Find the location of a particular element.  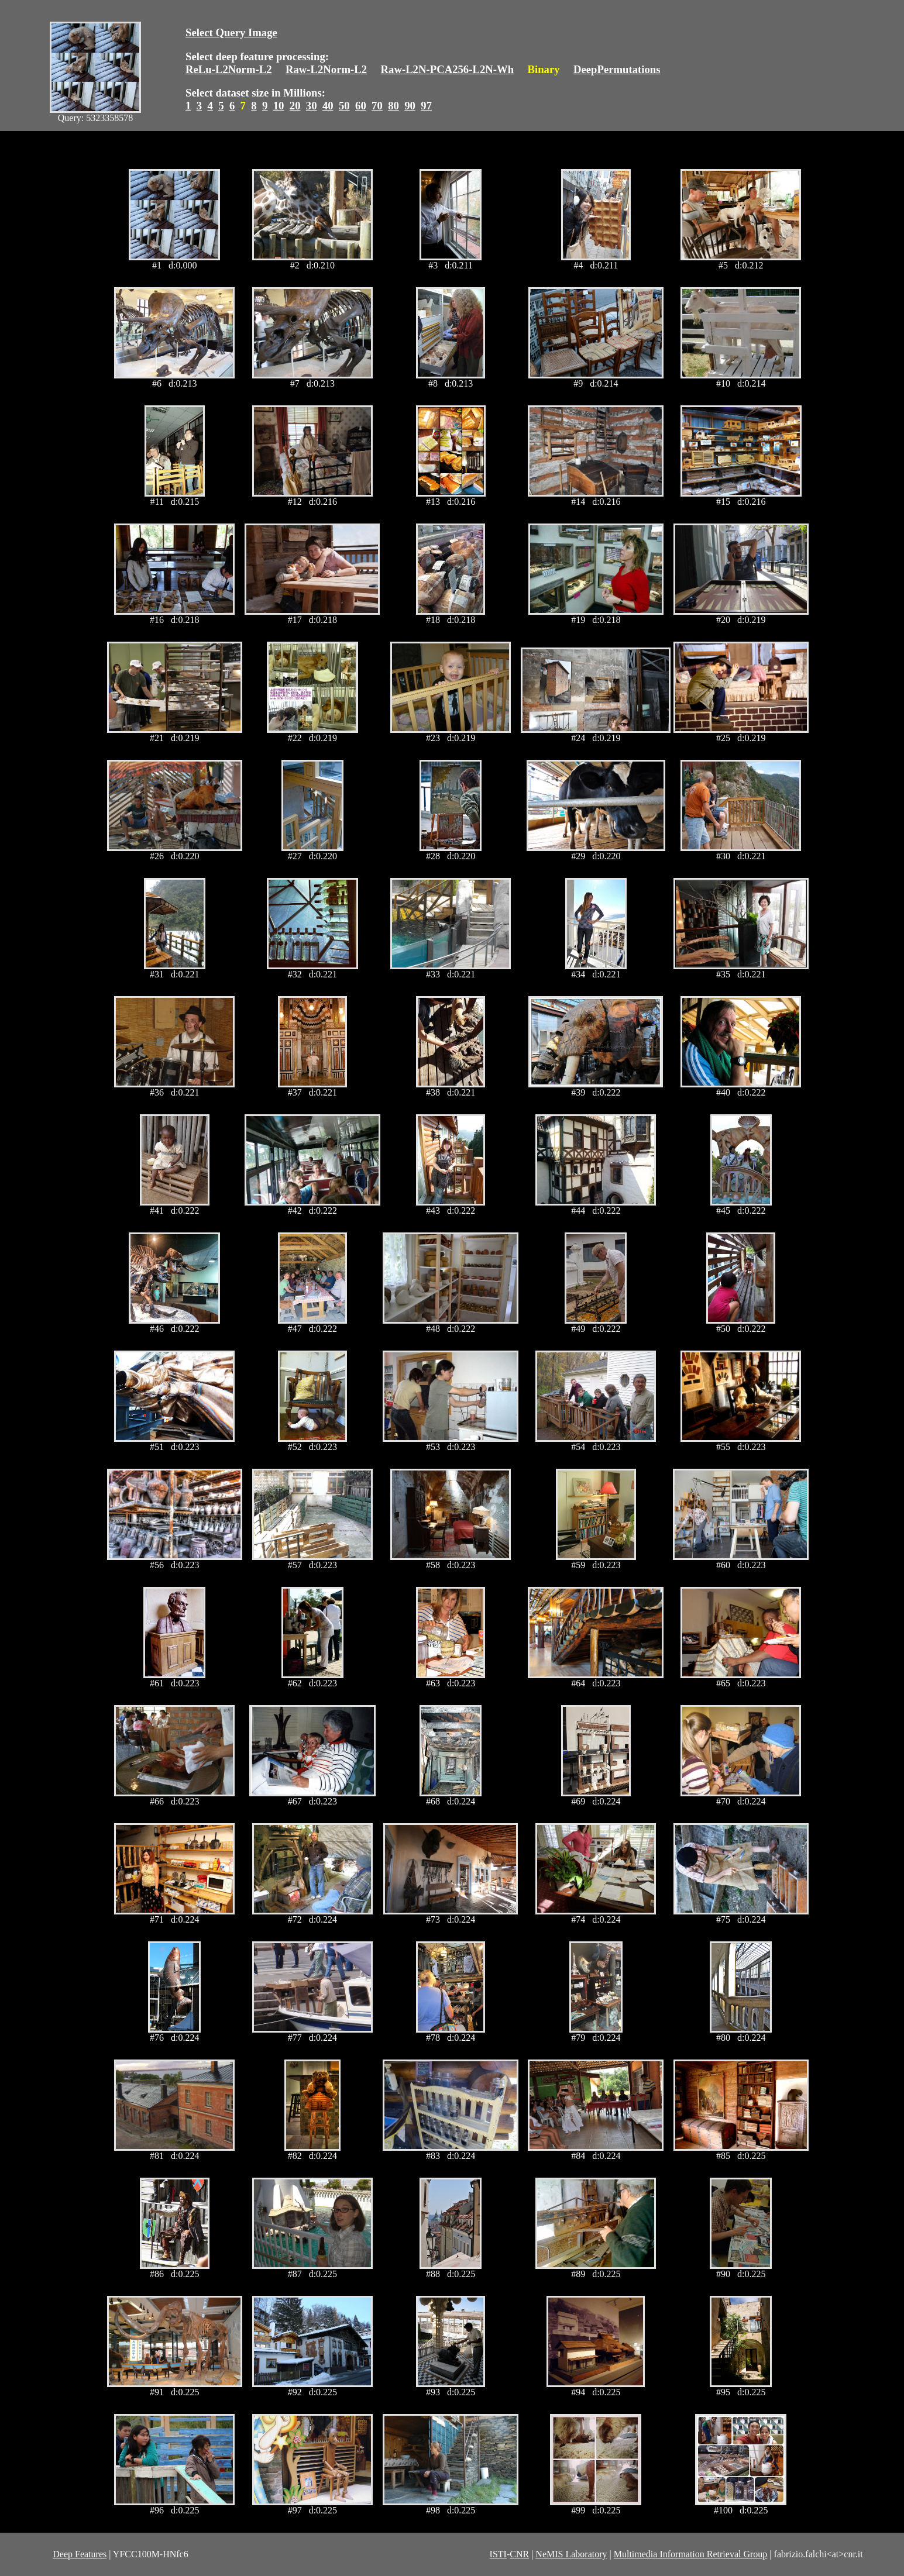

30 is located at coordinates (311, 105).